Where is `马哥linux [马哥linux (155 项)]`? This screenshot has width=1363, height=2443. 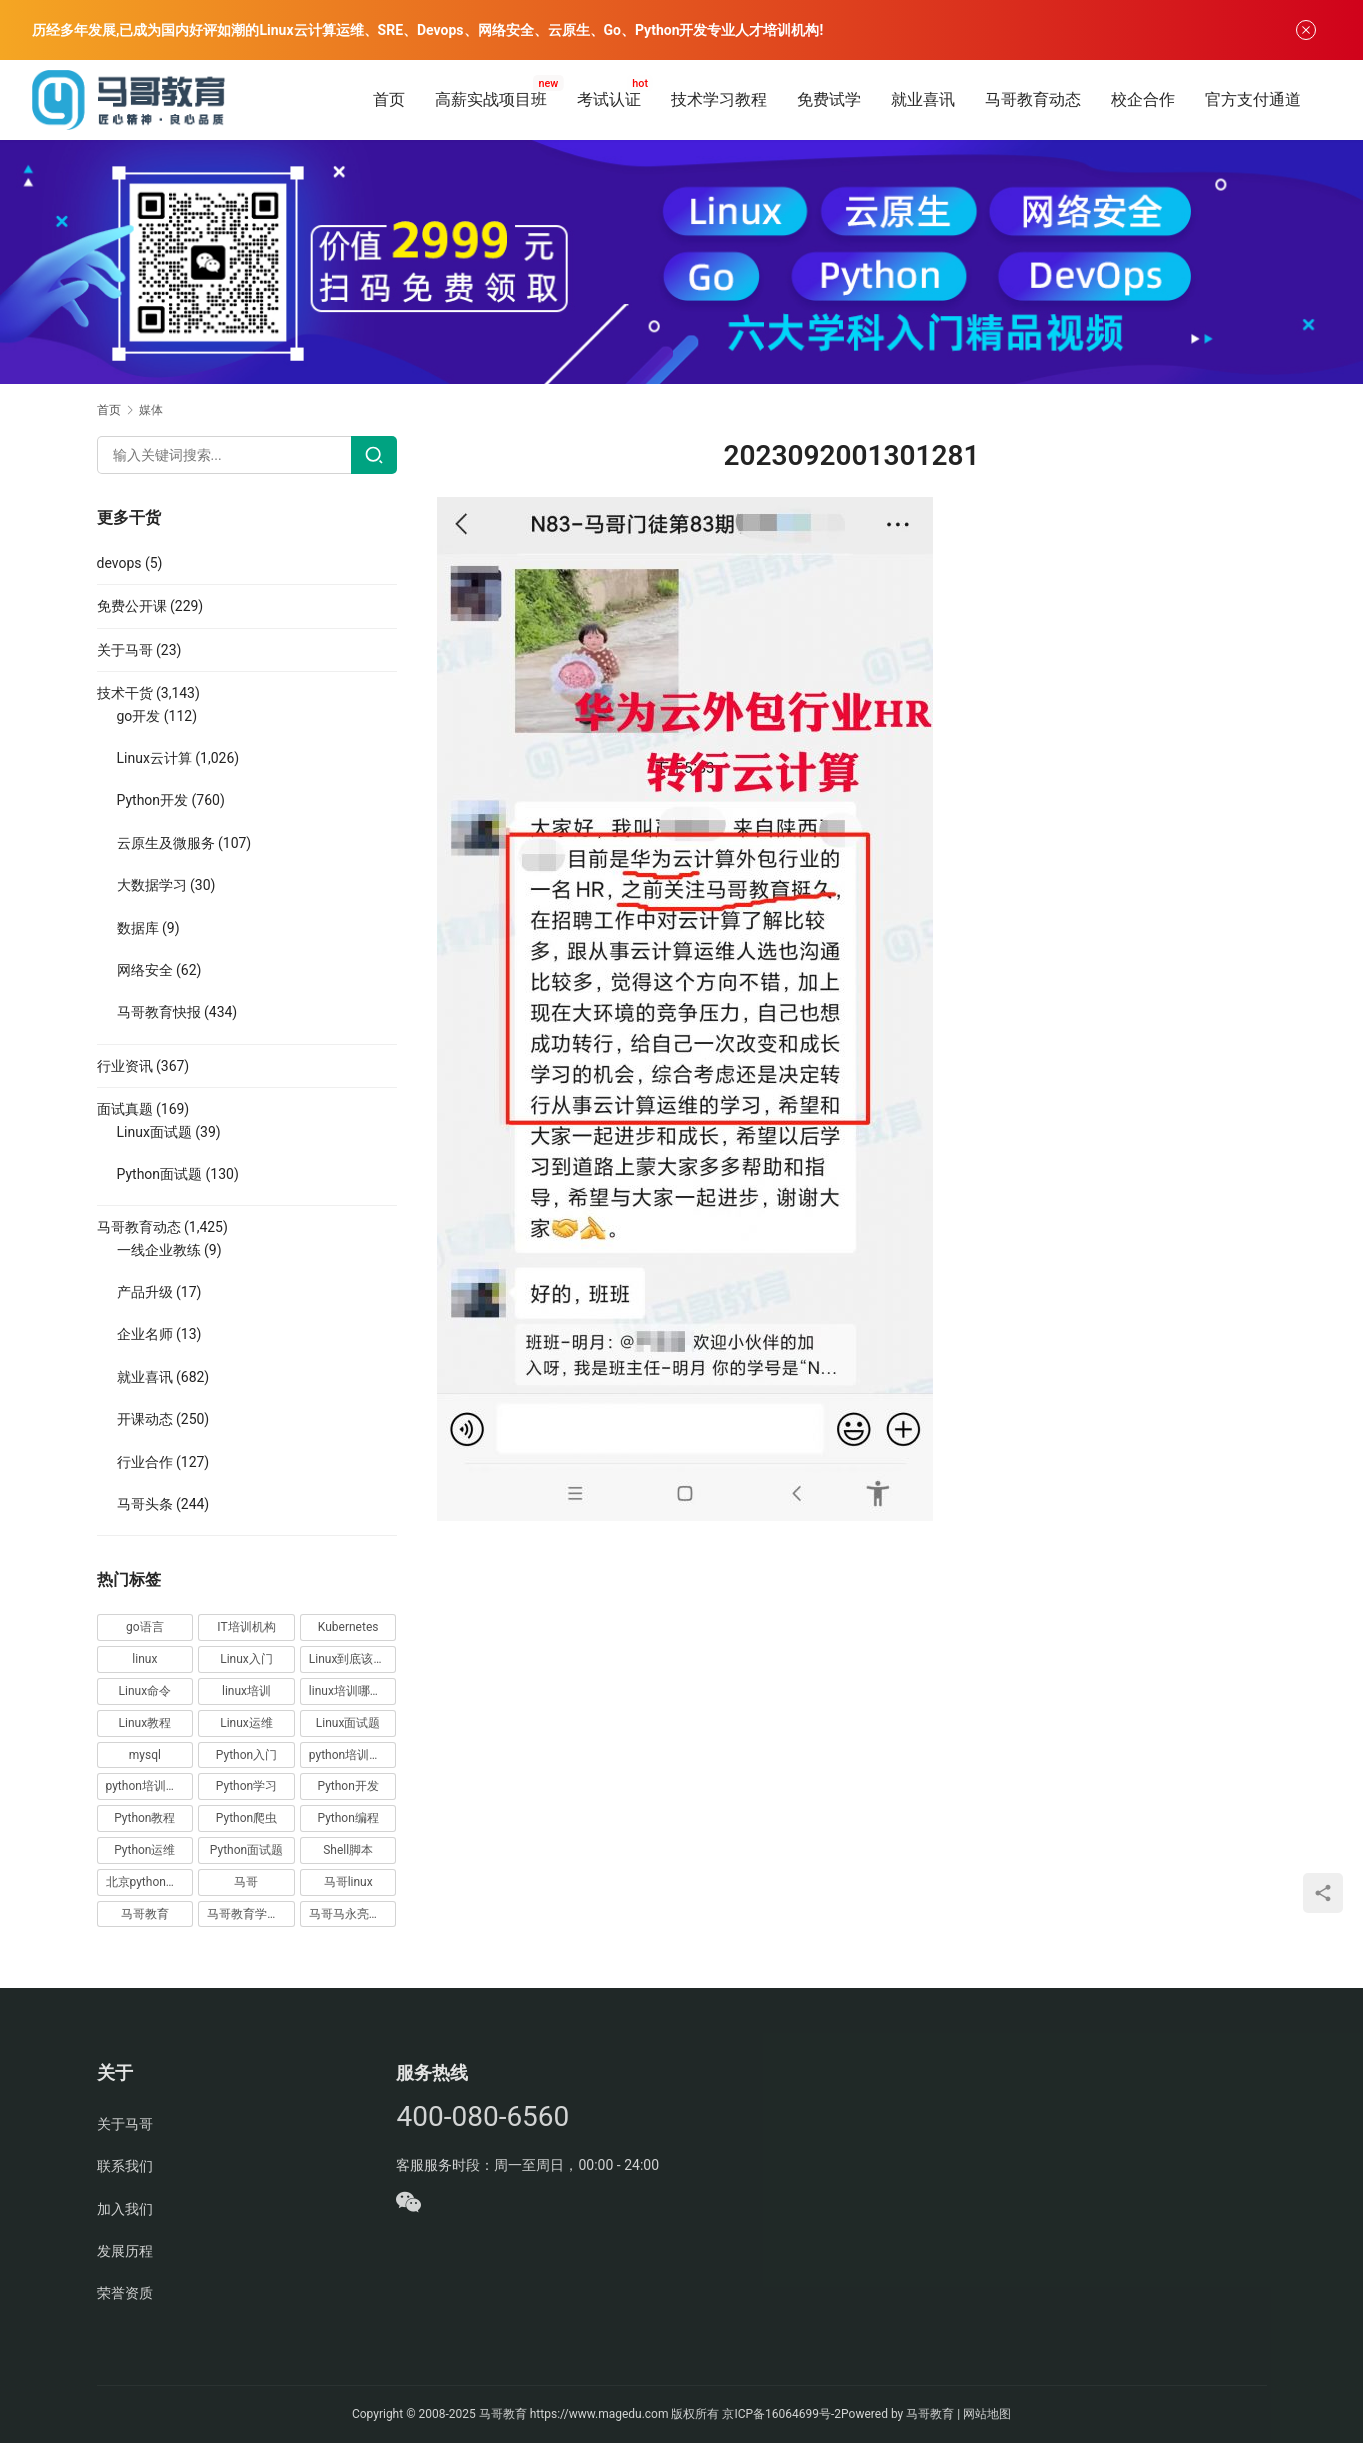
马哥linux [马哥linux (155 项)] is located at coordinates (348, 1882).